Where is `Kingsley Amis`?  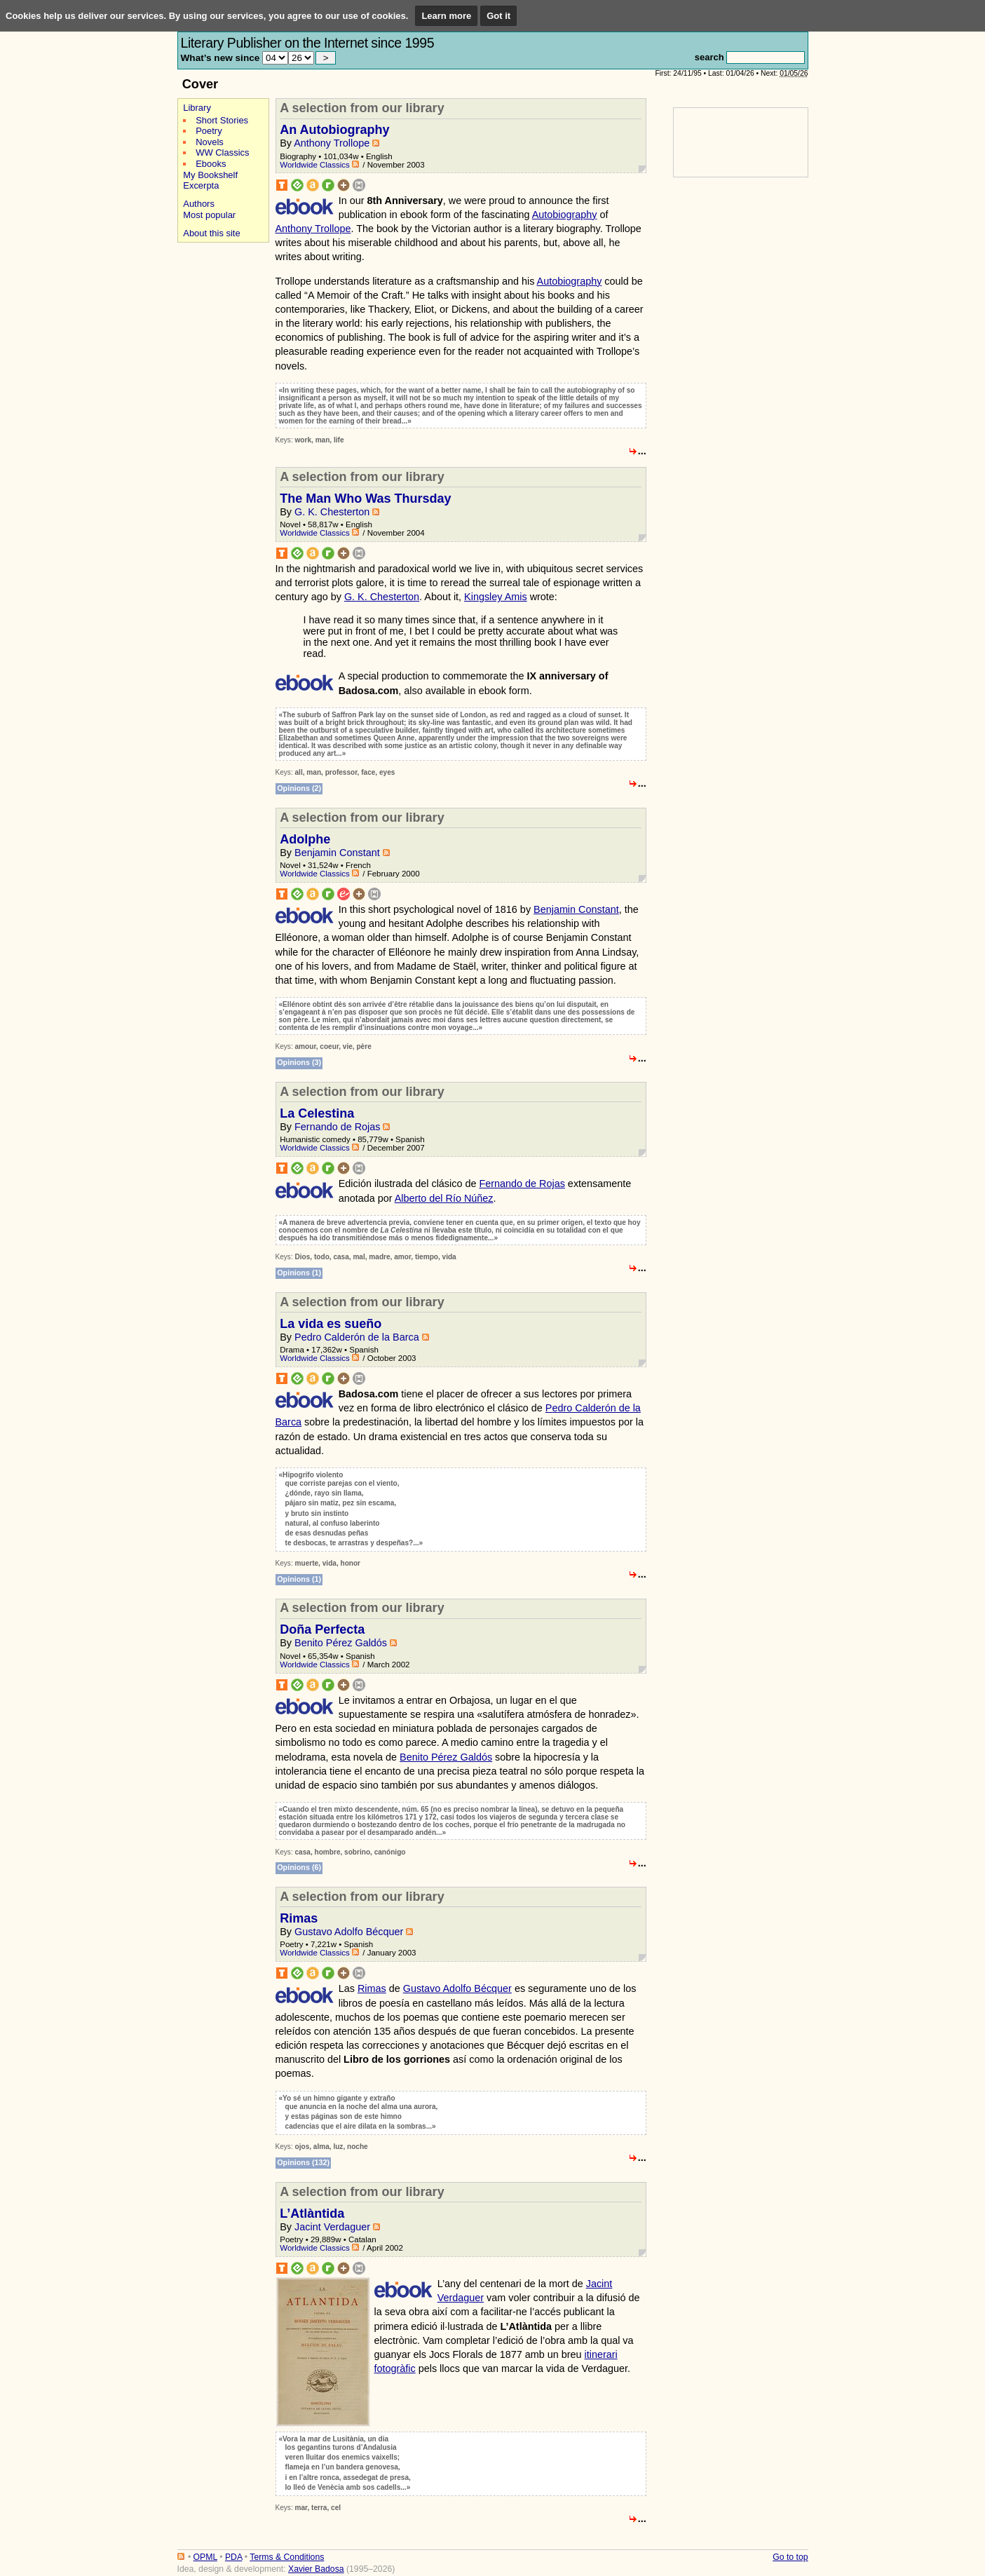 Kingsley Amis is located at coordinates (495, 596).